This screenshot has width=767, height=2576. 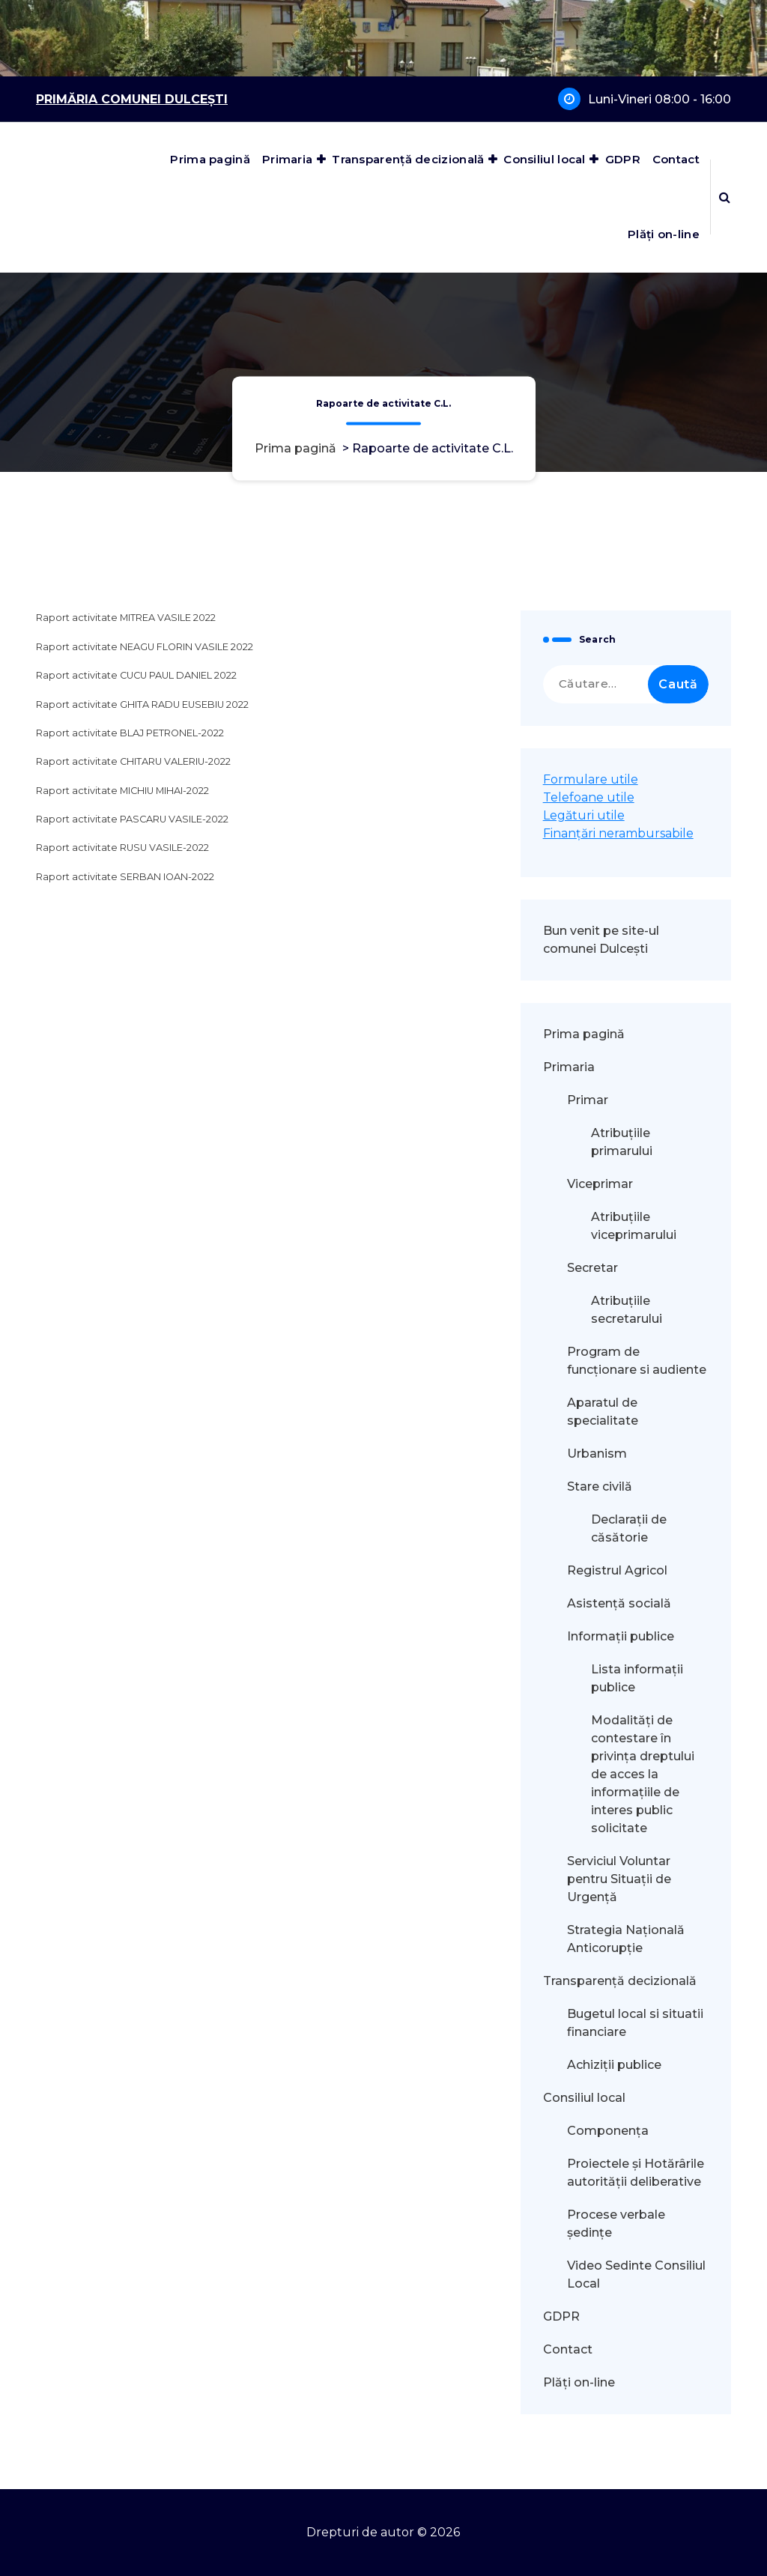 I want to click on Achiziții publice, so click(x=614, y=2065).